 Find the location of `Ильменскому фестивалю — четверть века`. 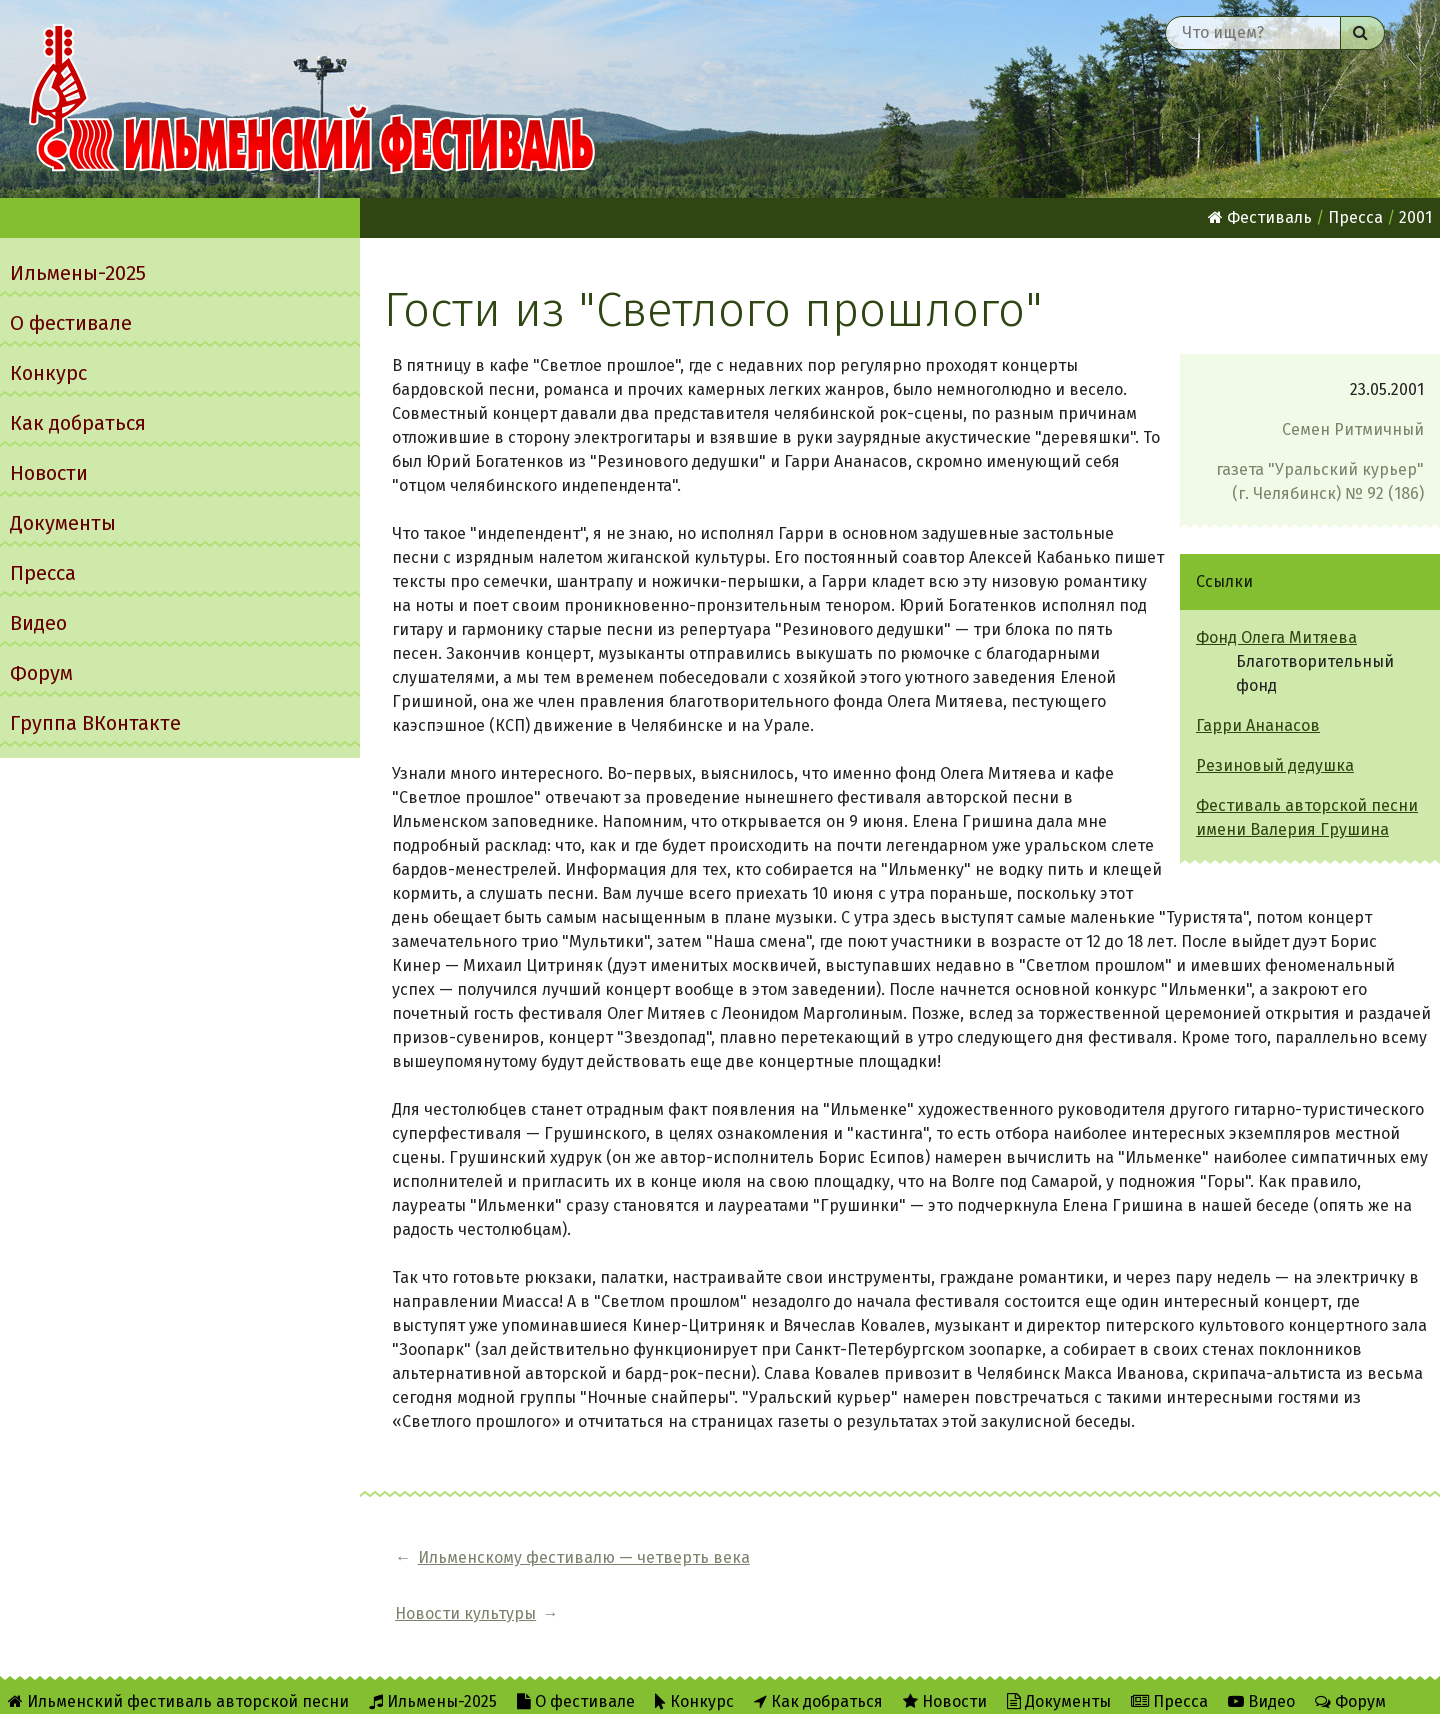

Ильменскому фестивалю — четверть века is located at coordinates (584, 1557).